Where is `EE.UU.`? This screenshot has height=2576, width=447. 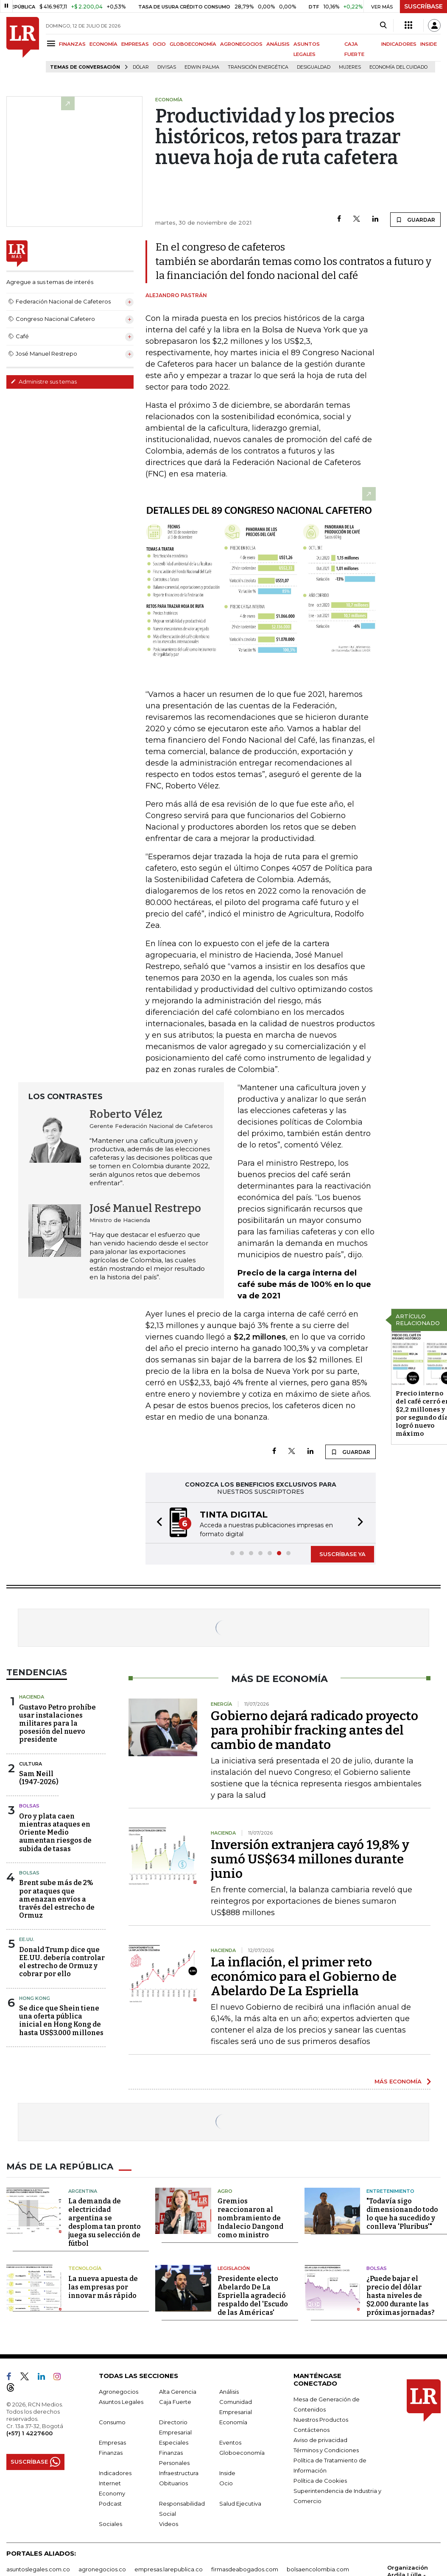
EE.UU. is located at coordinates (26, 1939).